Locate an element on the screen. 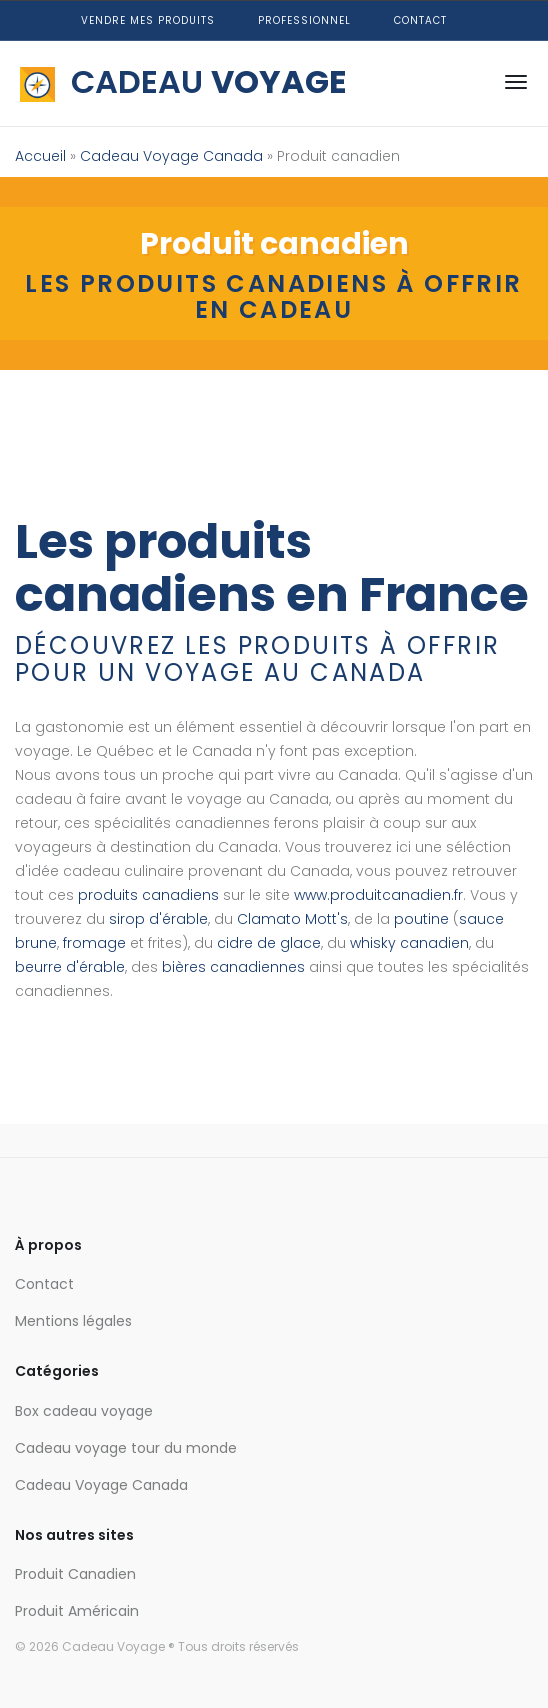 The width and height of the screenshot is (548, 1708). Produit Canadien is located at coordinates (75, 1574).